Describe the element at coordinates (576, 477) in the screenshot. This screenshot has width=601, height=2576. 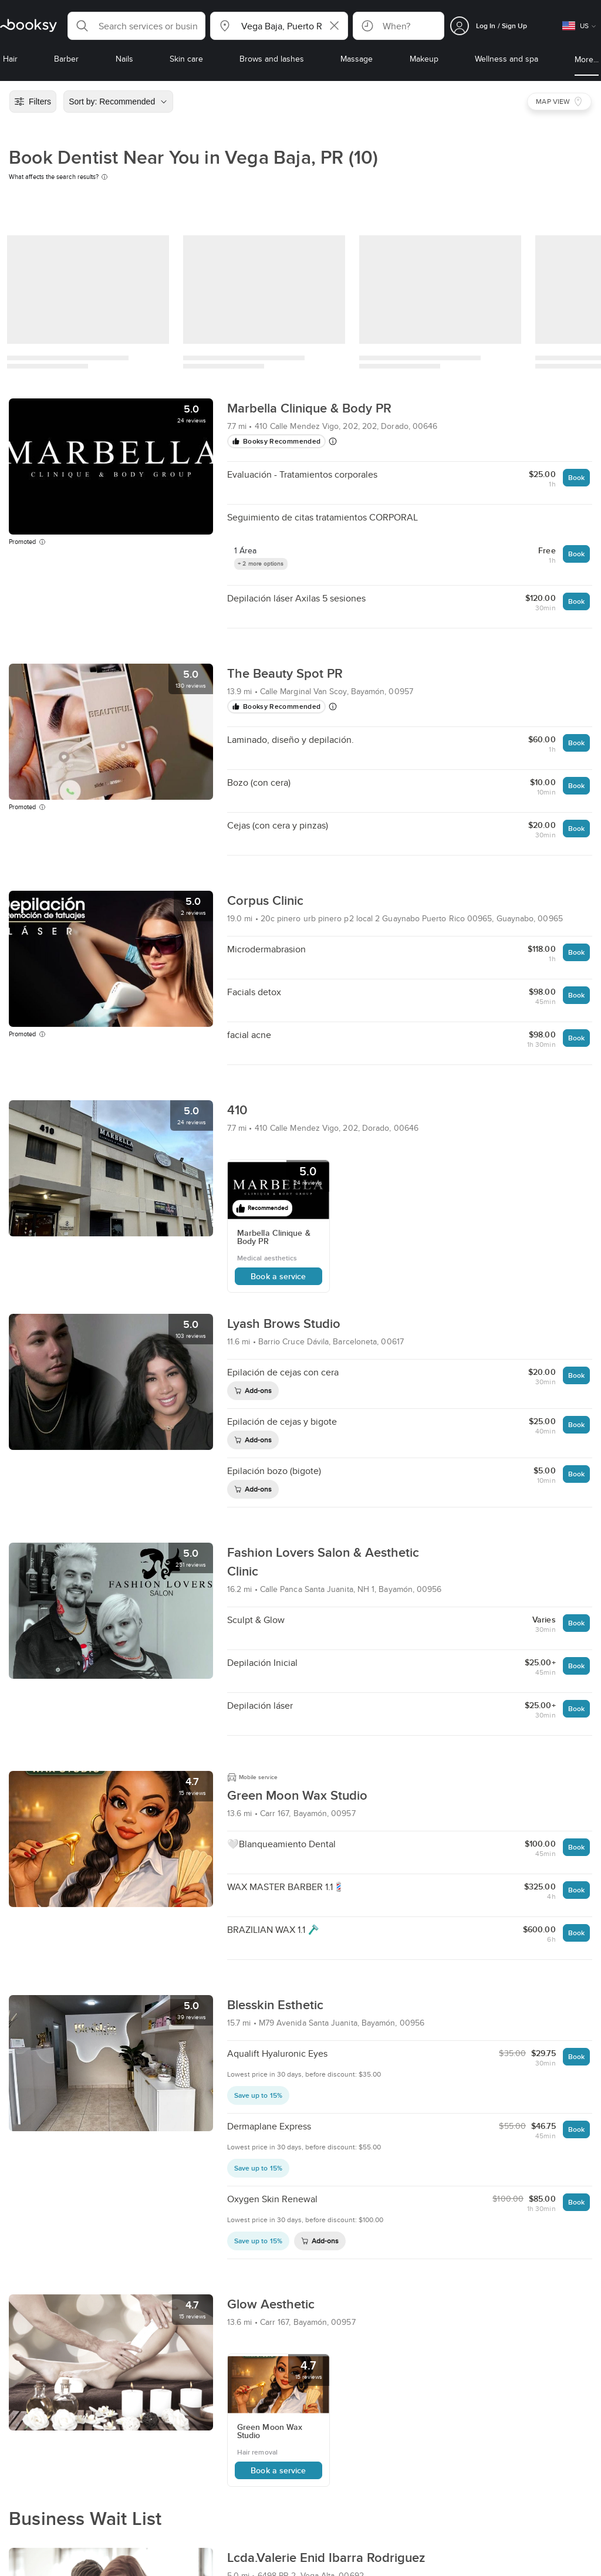
I see `Book` at that location.